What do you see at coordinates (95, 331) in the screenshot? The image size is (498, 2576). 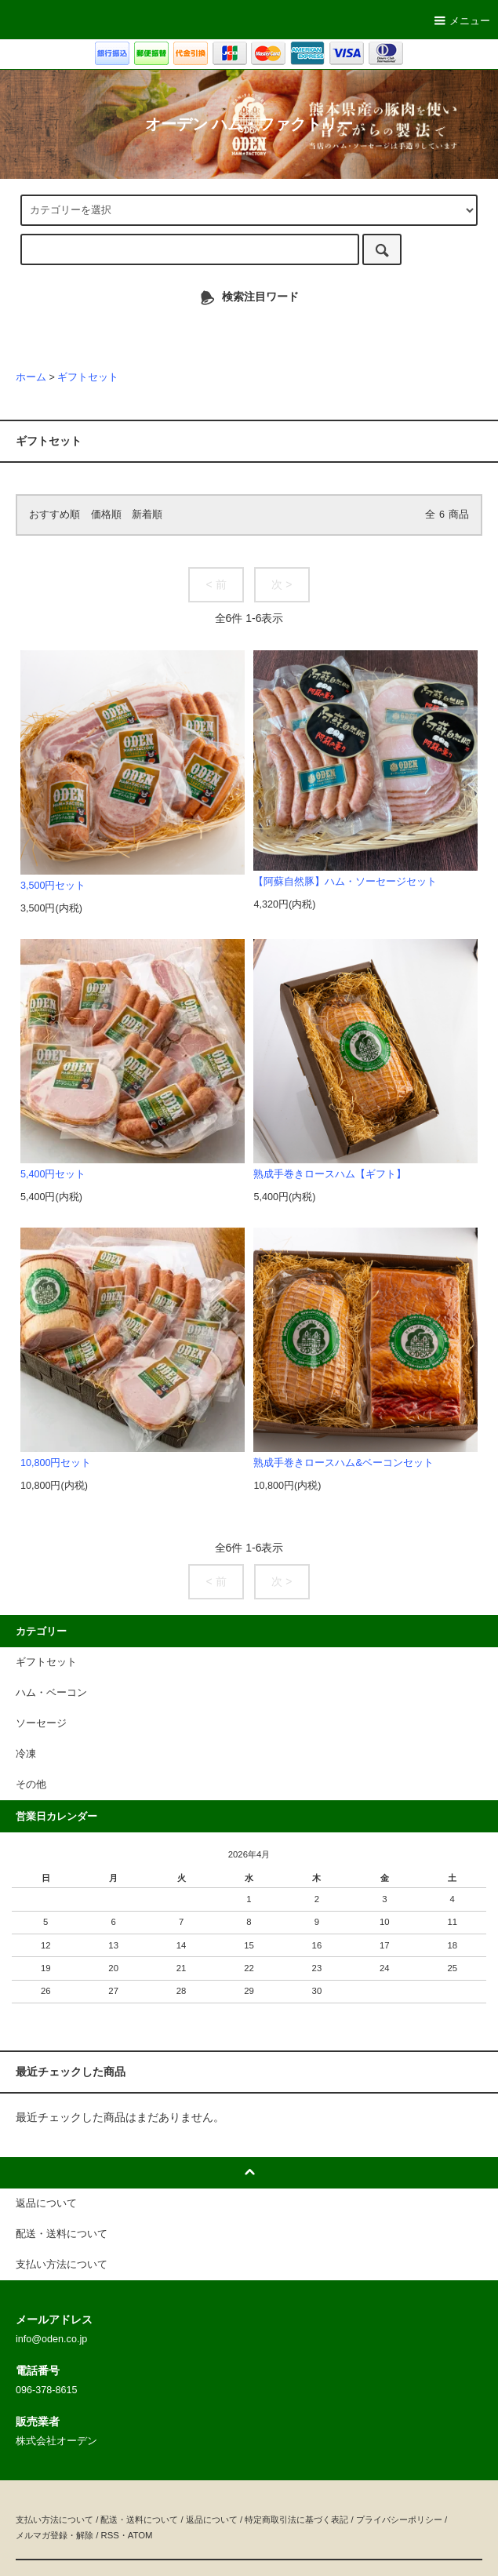 I see `ギフトセット` at bounding box center [95, 331].